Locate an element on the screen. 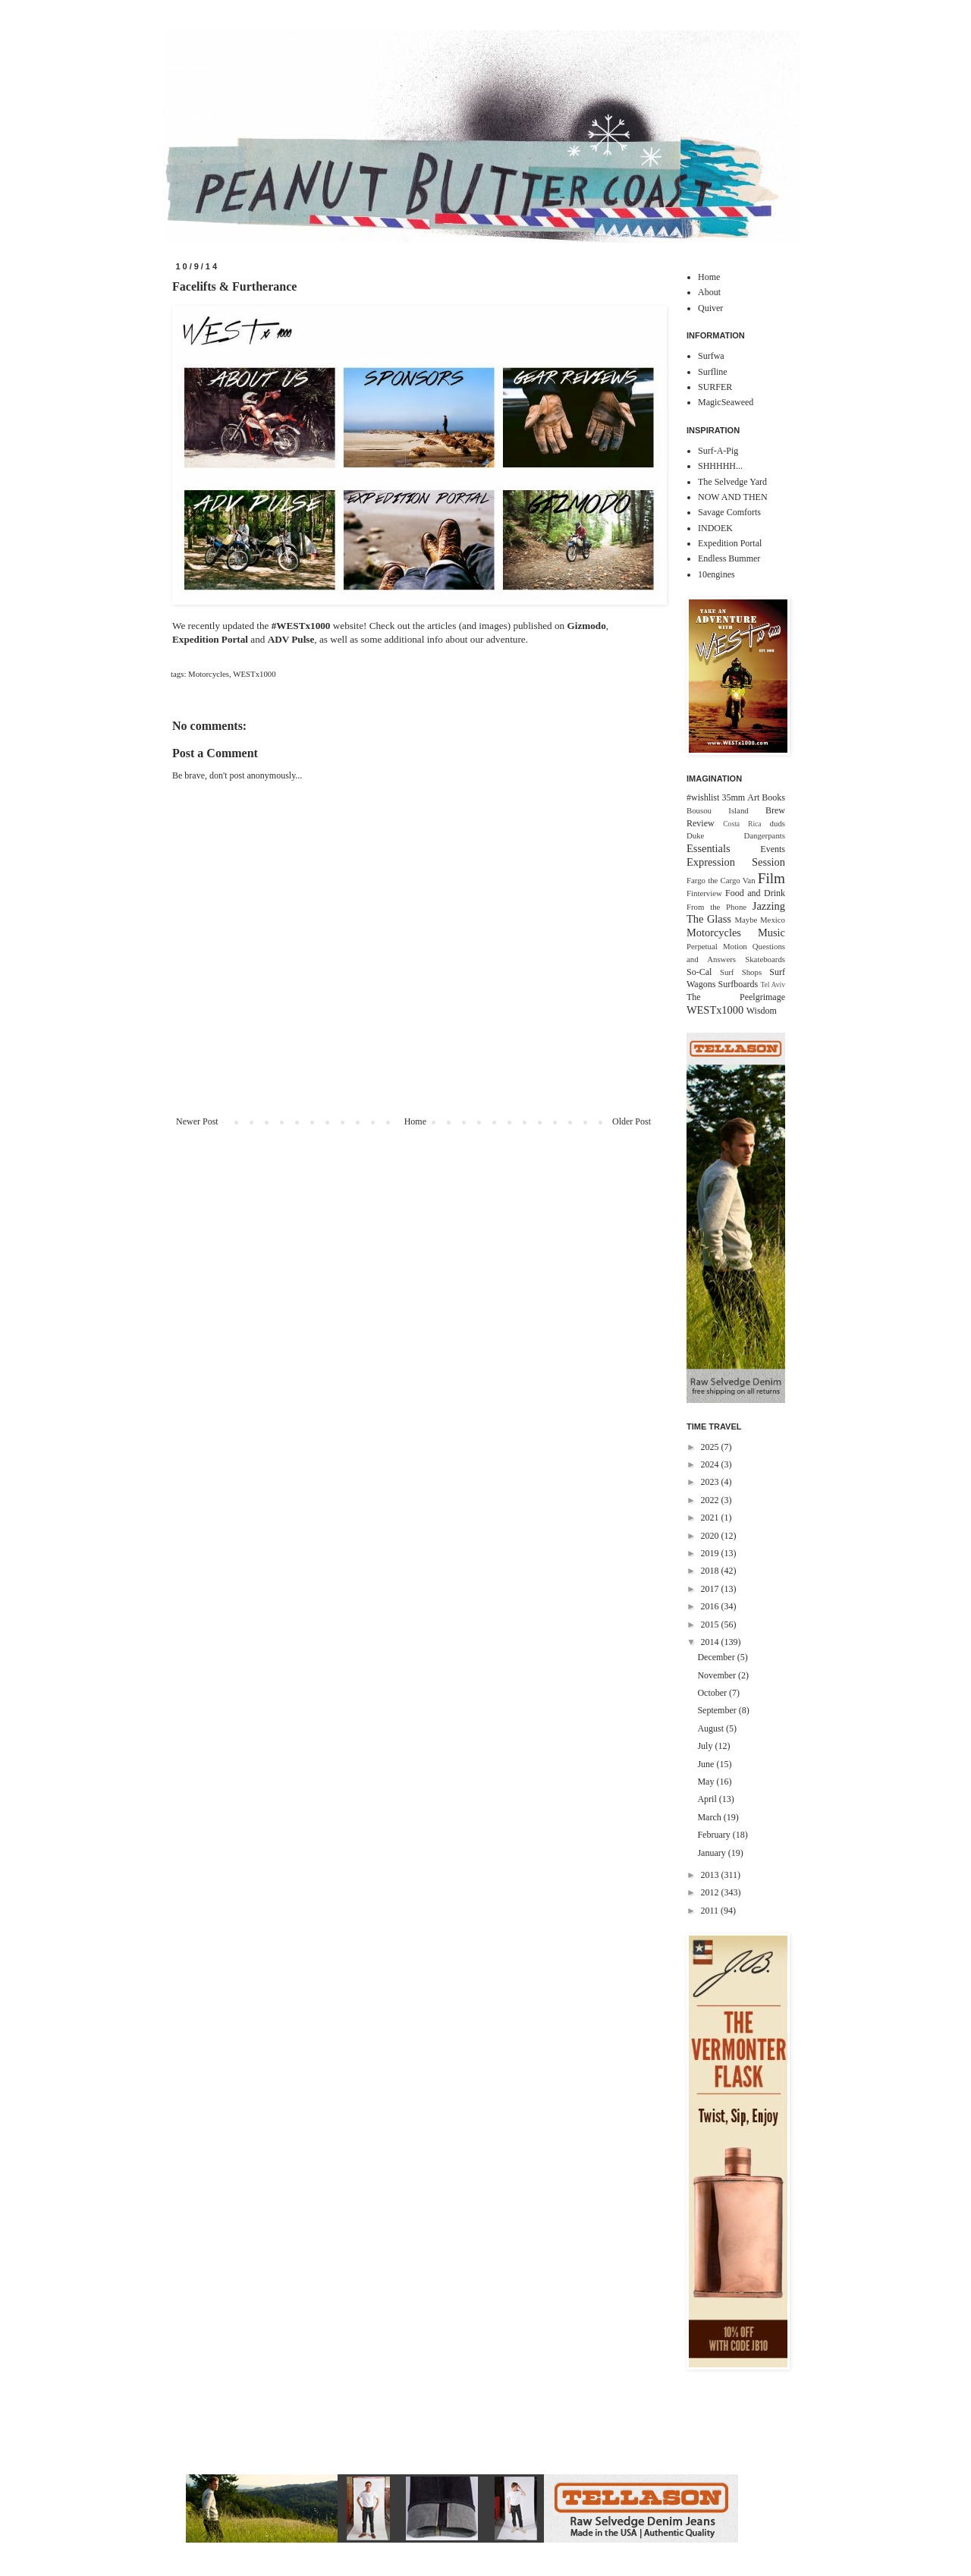 This screenshot has width=971, height=2576. So-Cal is located at coordinates (699, 972).